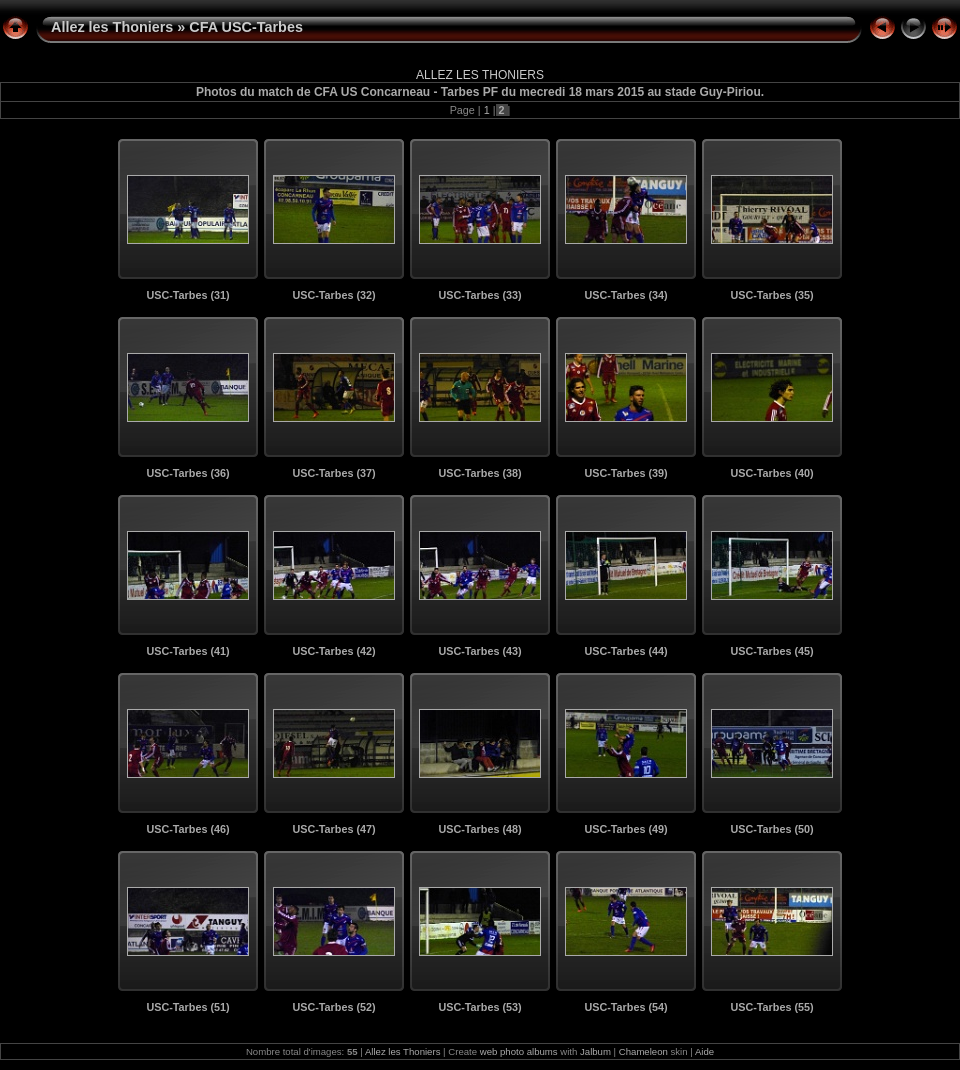 The width and height of the screenshot is (960, 1070). Describe the element at coordinates (643, 1051) in the screenshot. I see `Chameleon` at that location.